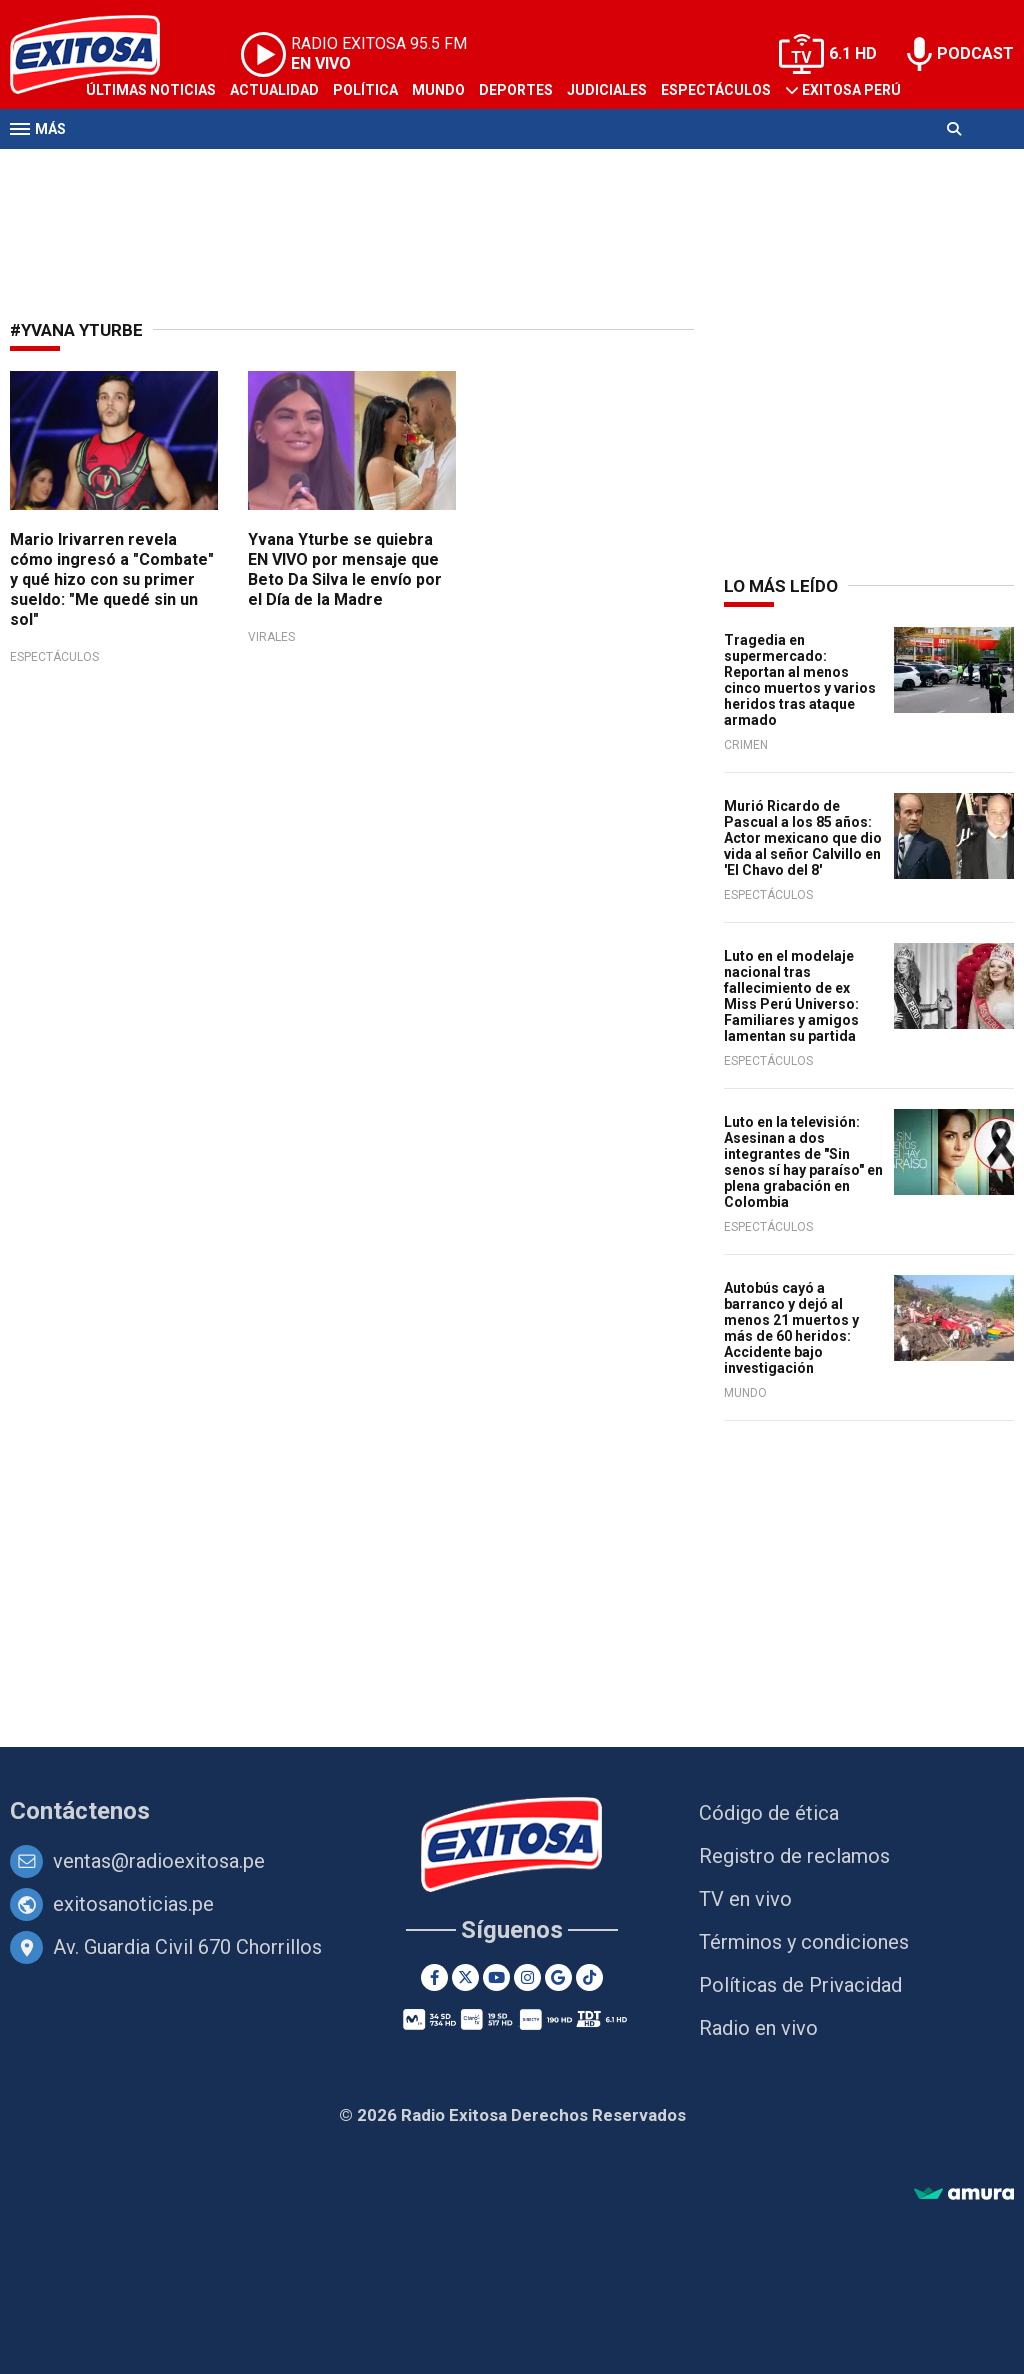 Image resolution: width=1024 pixels, height=2374 pixels. Describe the element at coordinates (589, 1977) in the screenshot. I see `[TikTok]` at that location.